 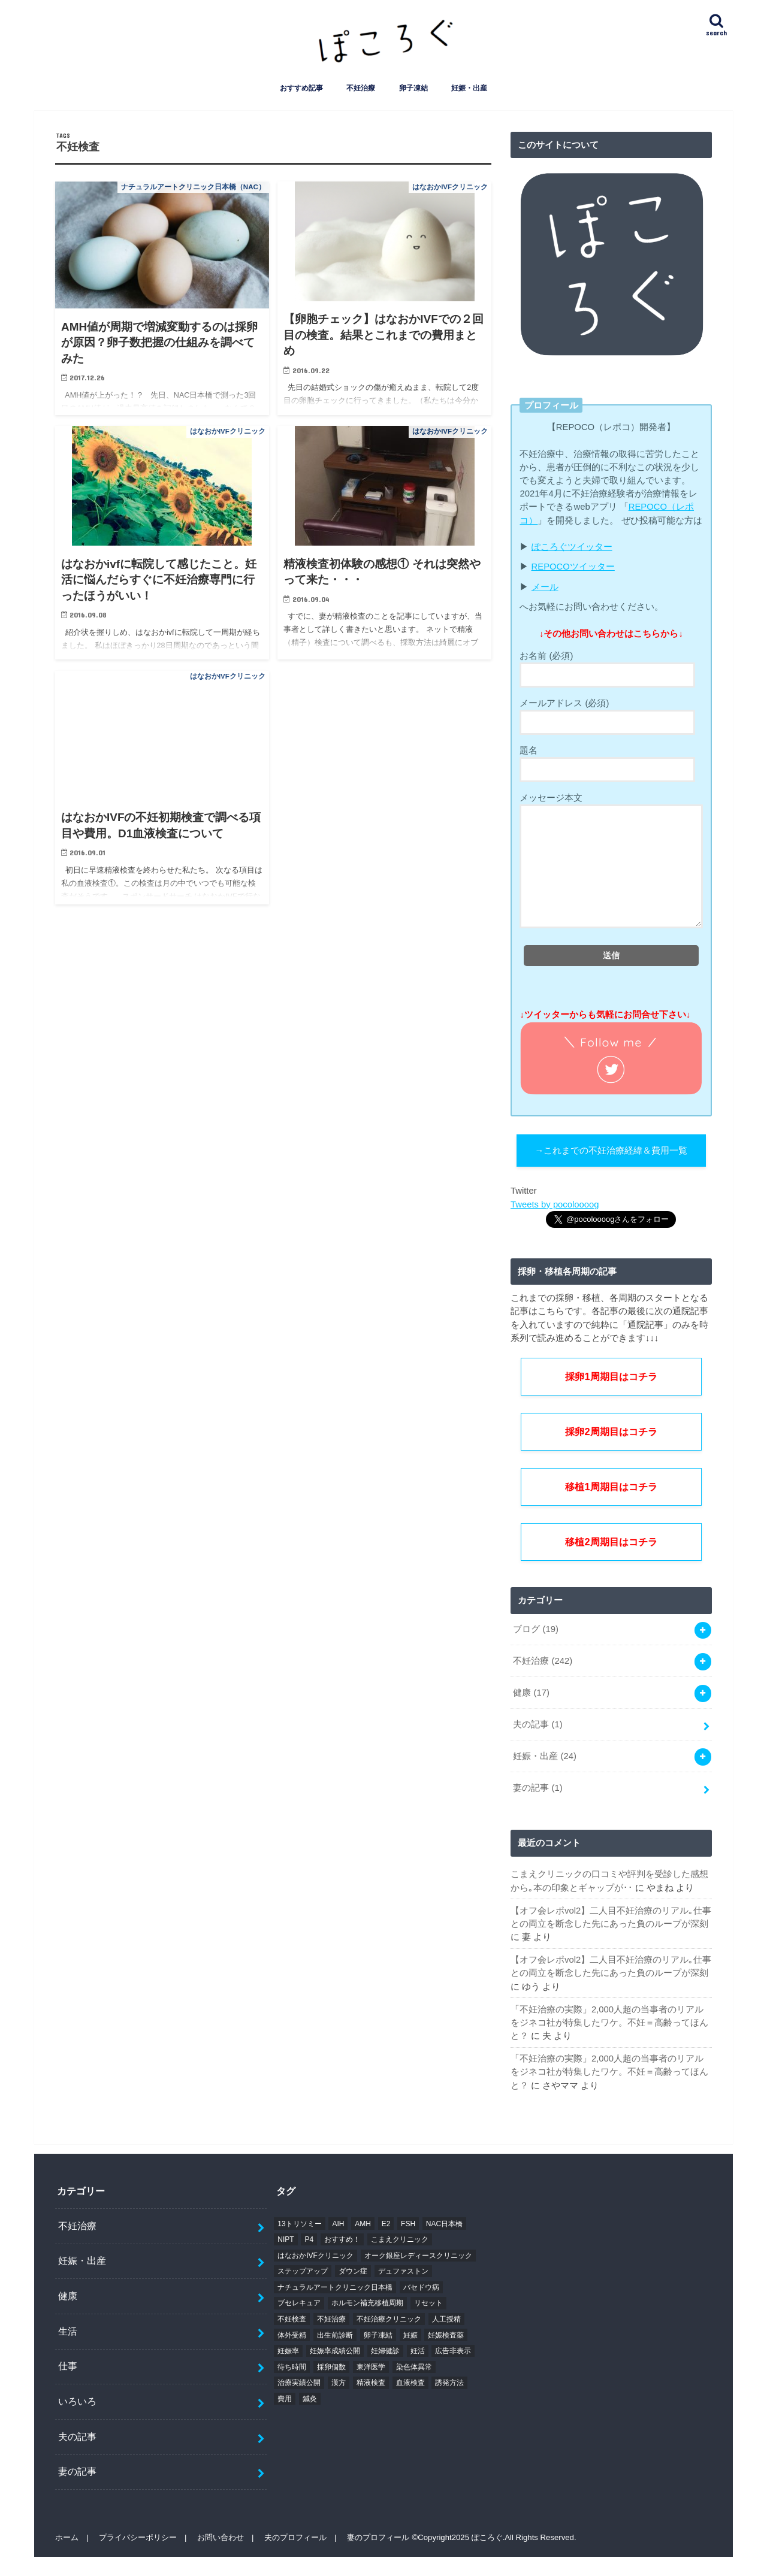 What do you see at coordinates (410, 2383) in the screenshot?
I see `血液検査 [血液検査 (5個の項目)]` at bounding box center [410, 2383].